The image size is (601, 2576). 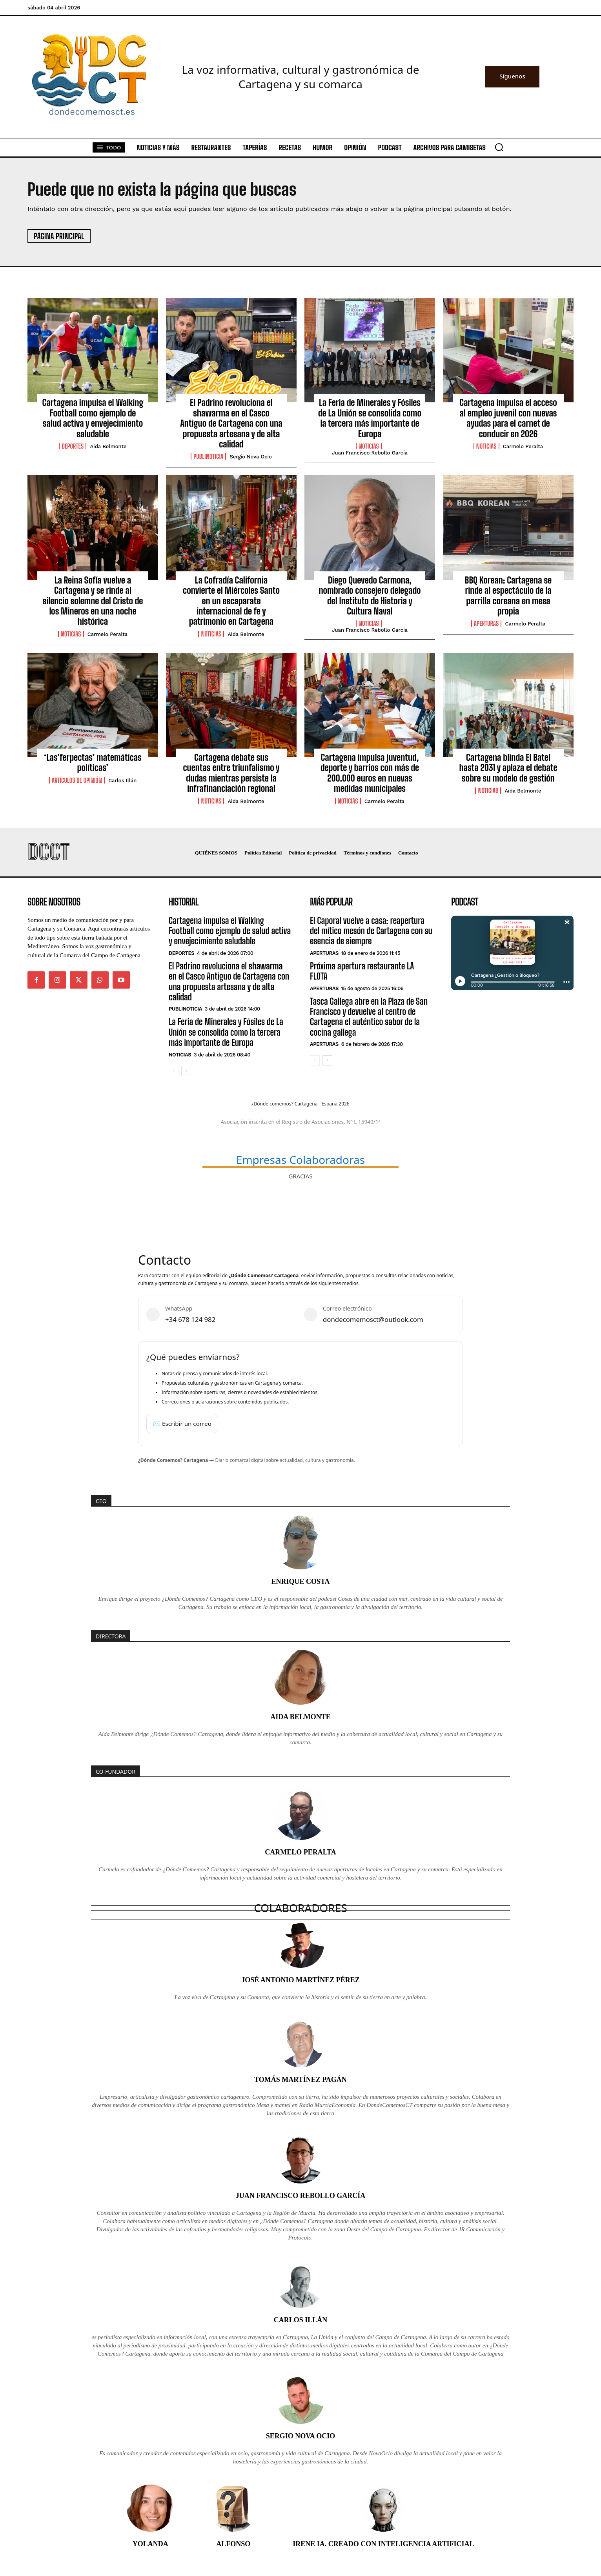 I want to click on Diego Quevedo Carmona, nombrado consejero delegado del Instituto de Historia y Cultura Naval, so click(x=370, y=595).